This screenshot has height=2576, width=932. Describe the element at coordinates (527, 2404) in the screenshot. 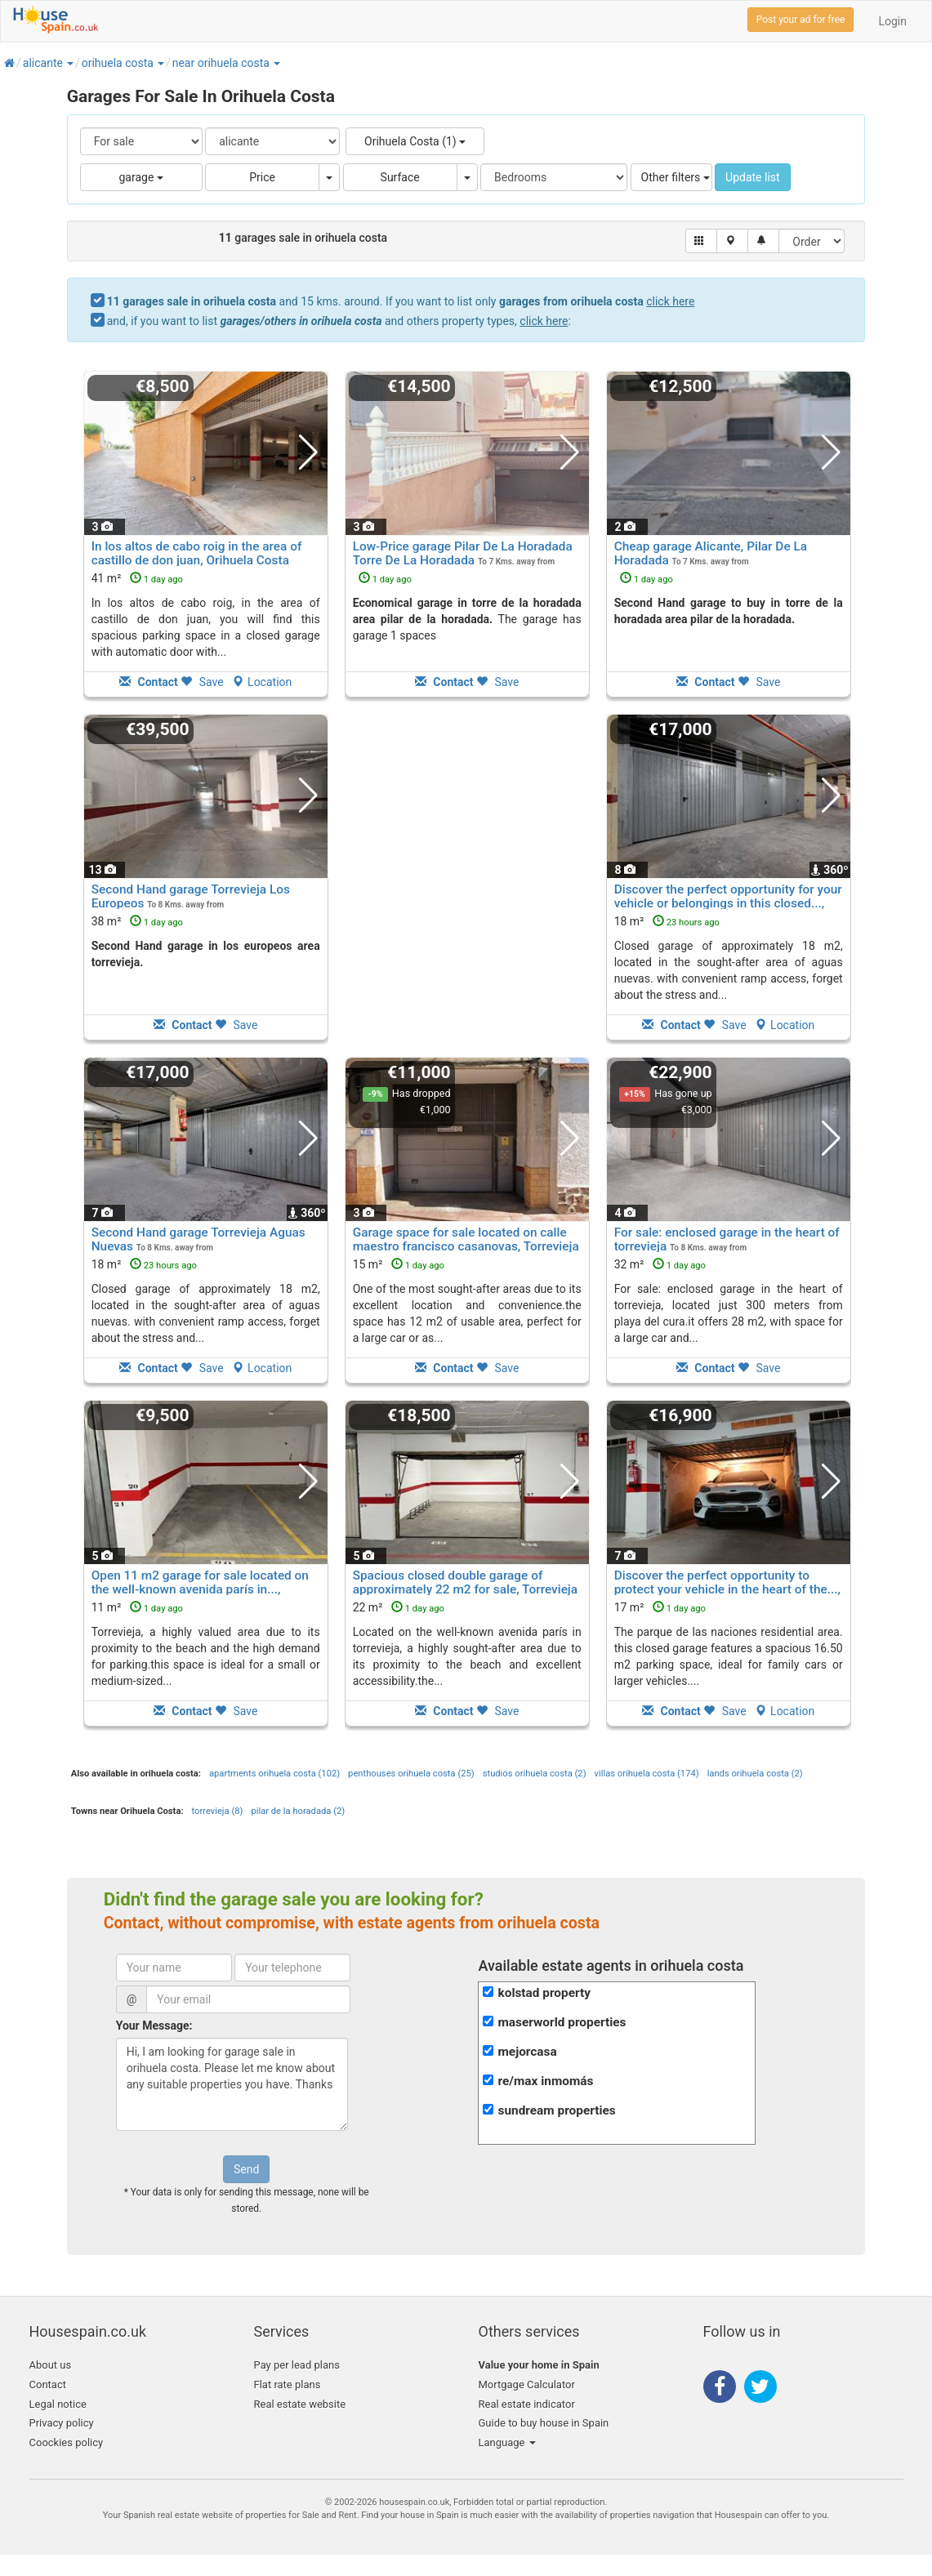

I see `Real estate indicator` at that location.